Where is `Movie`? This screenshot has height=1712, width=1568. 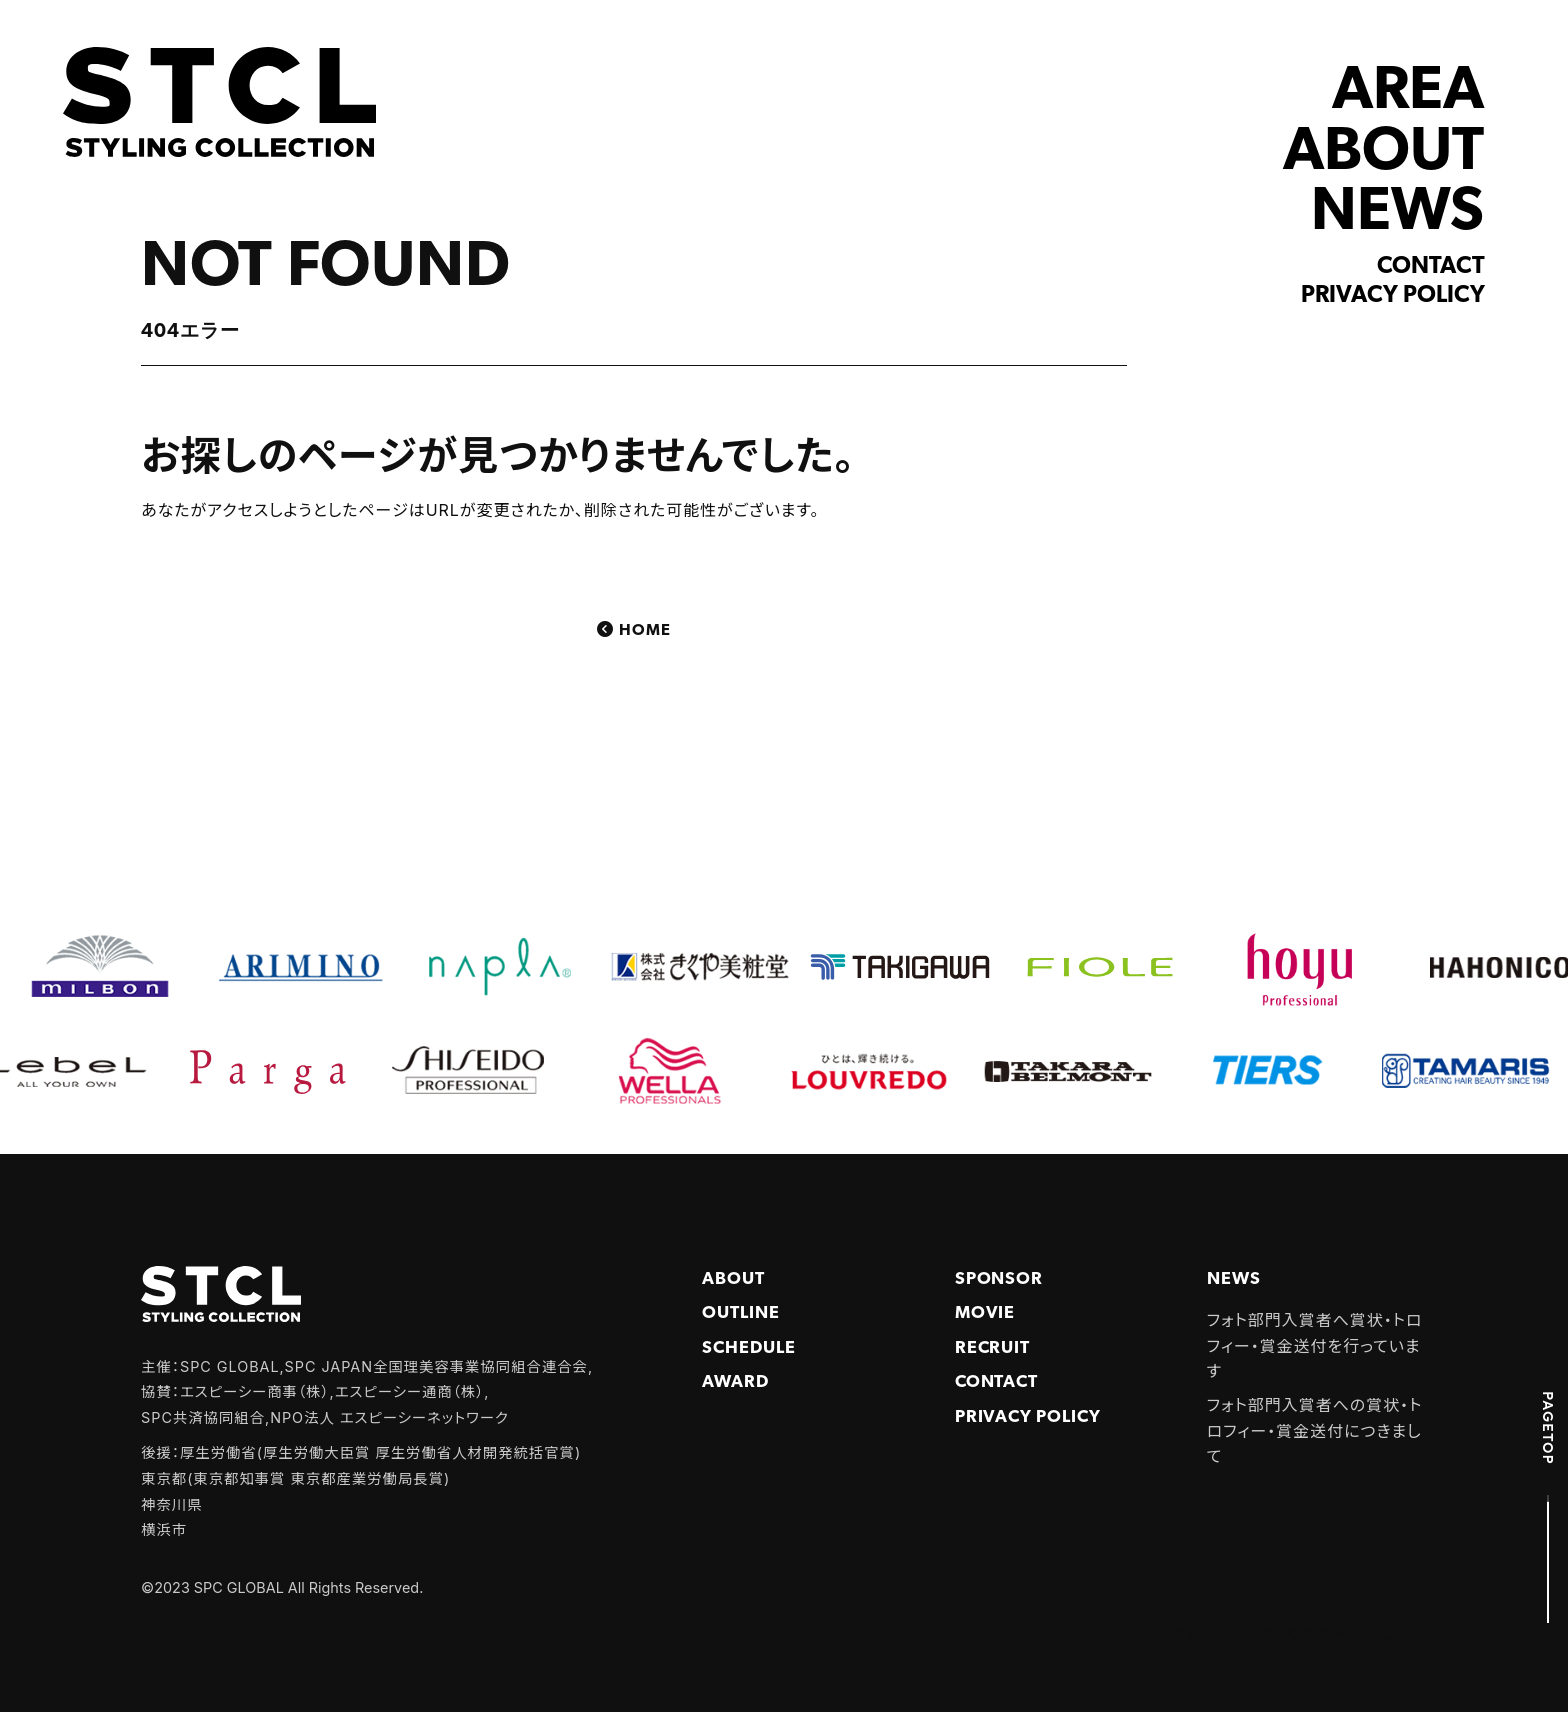 Movie is located at coordinates (985, 1313).